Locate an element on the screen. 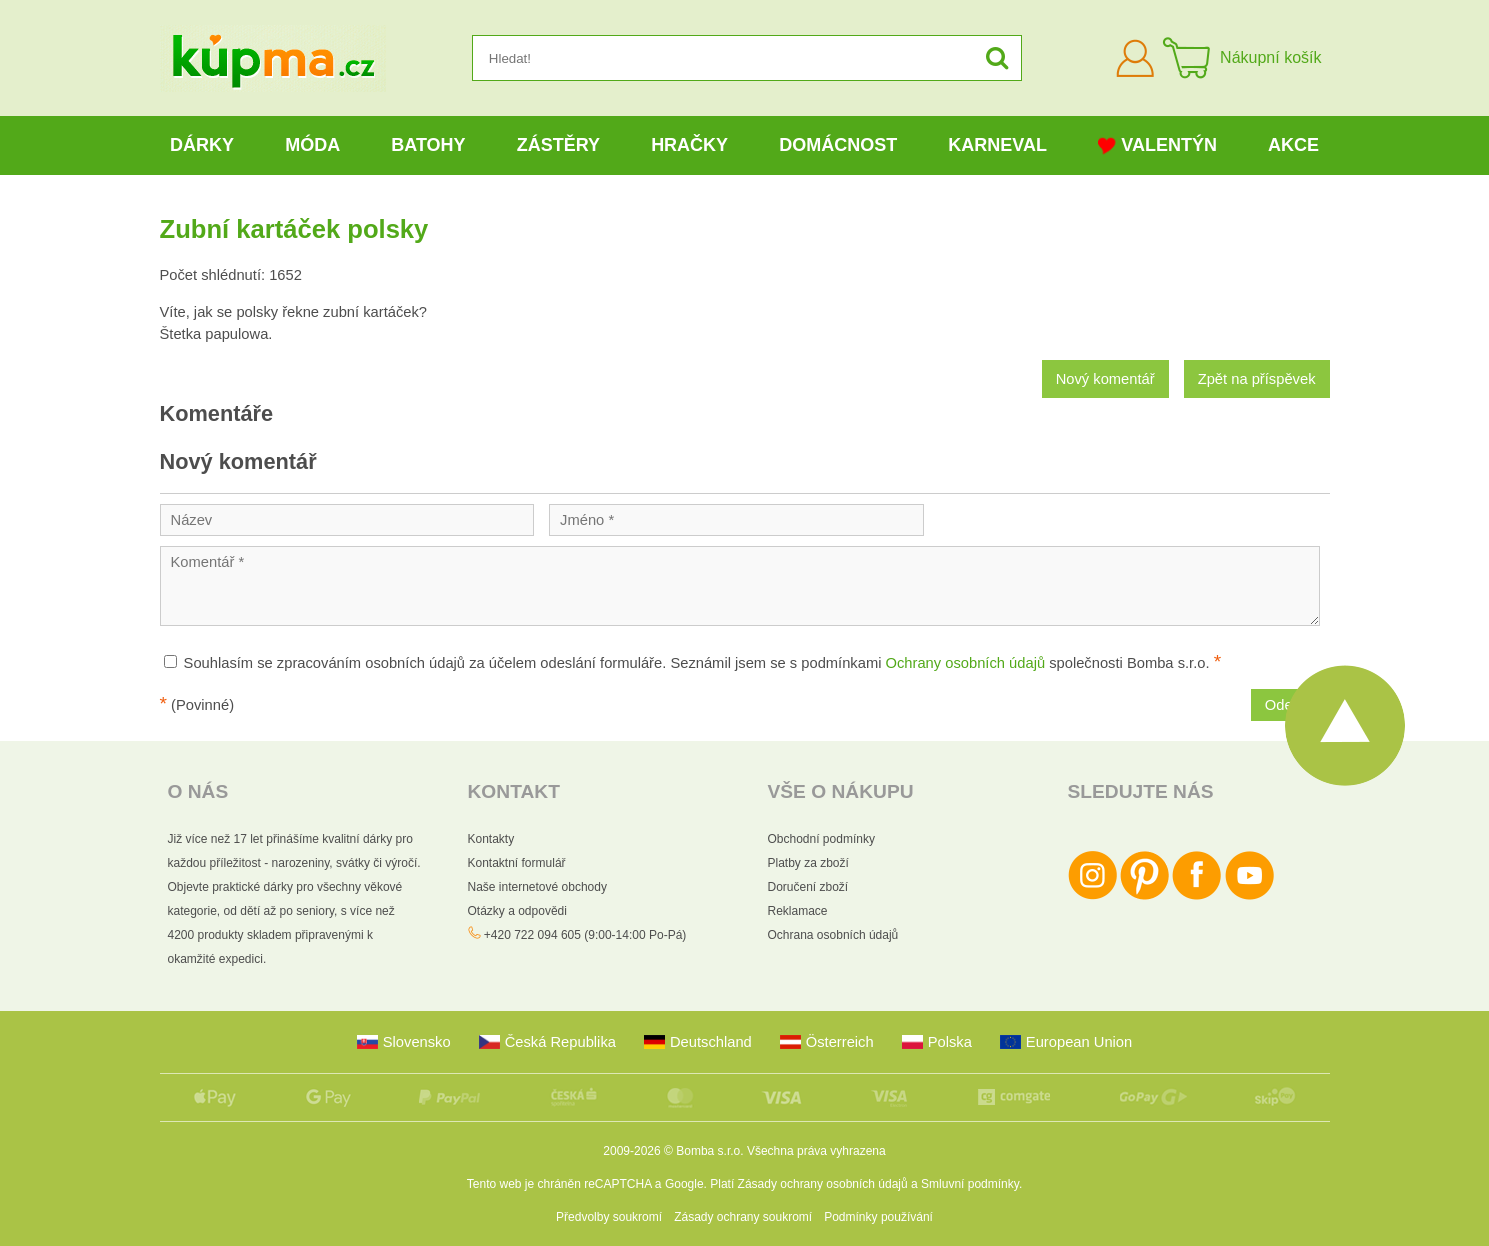 The image size is (1489, 1246). Obchodní podmínky is located at coordinates (821, 839).